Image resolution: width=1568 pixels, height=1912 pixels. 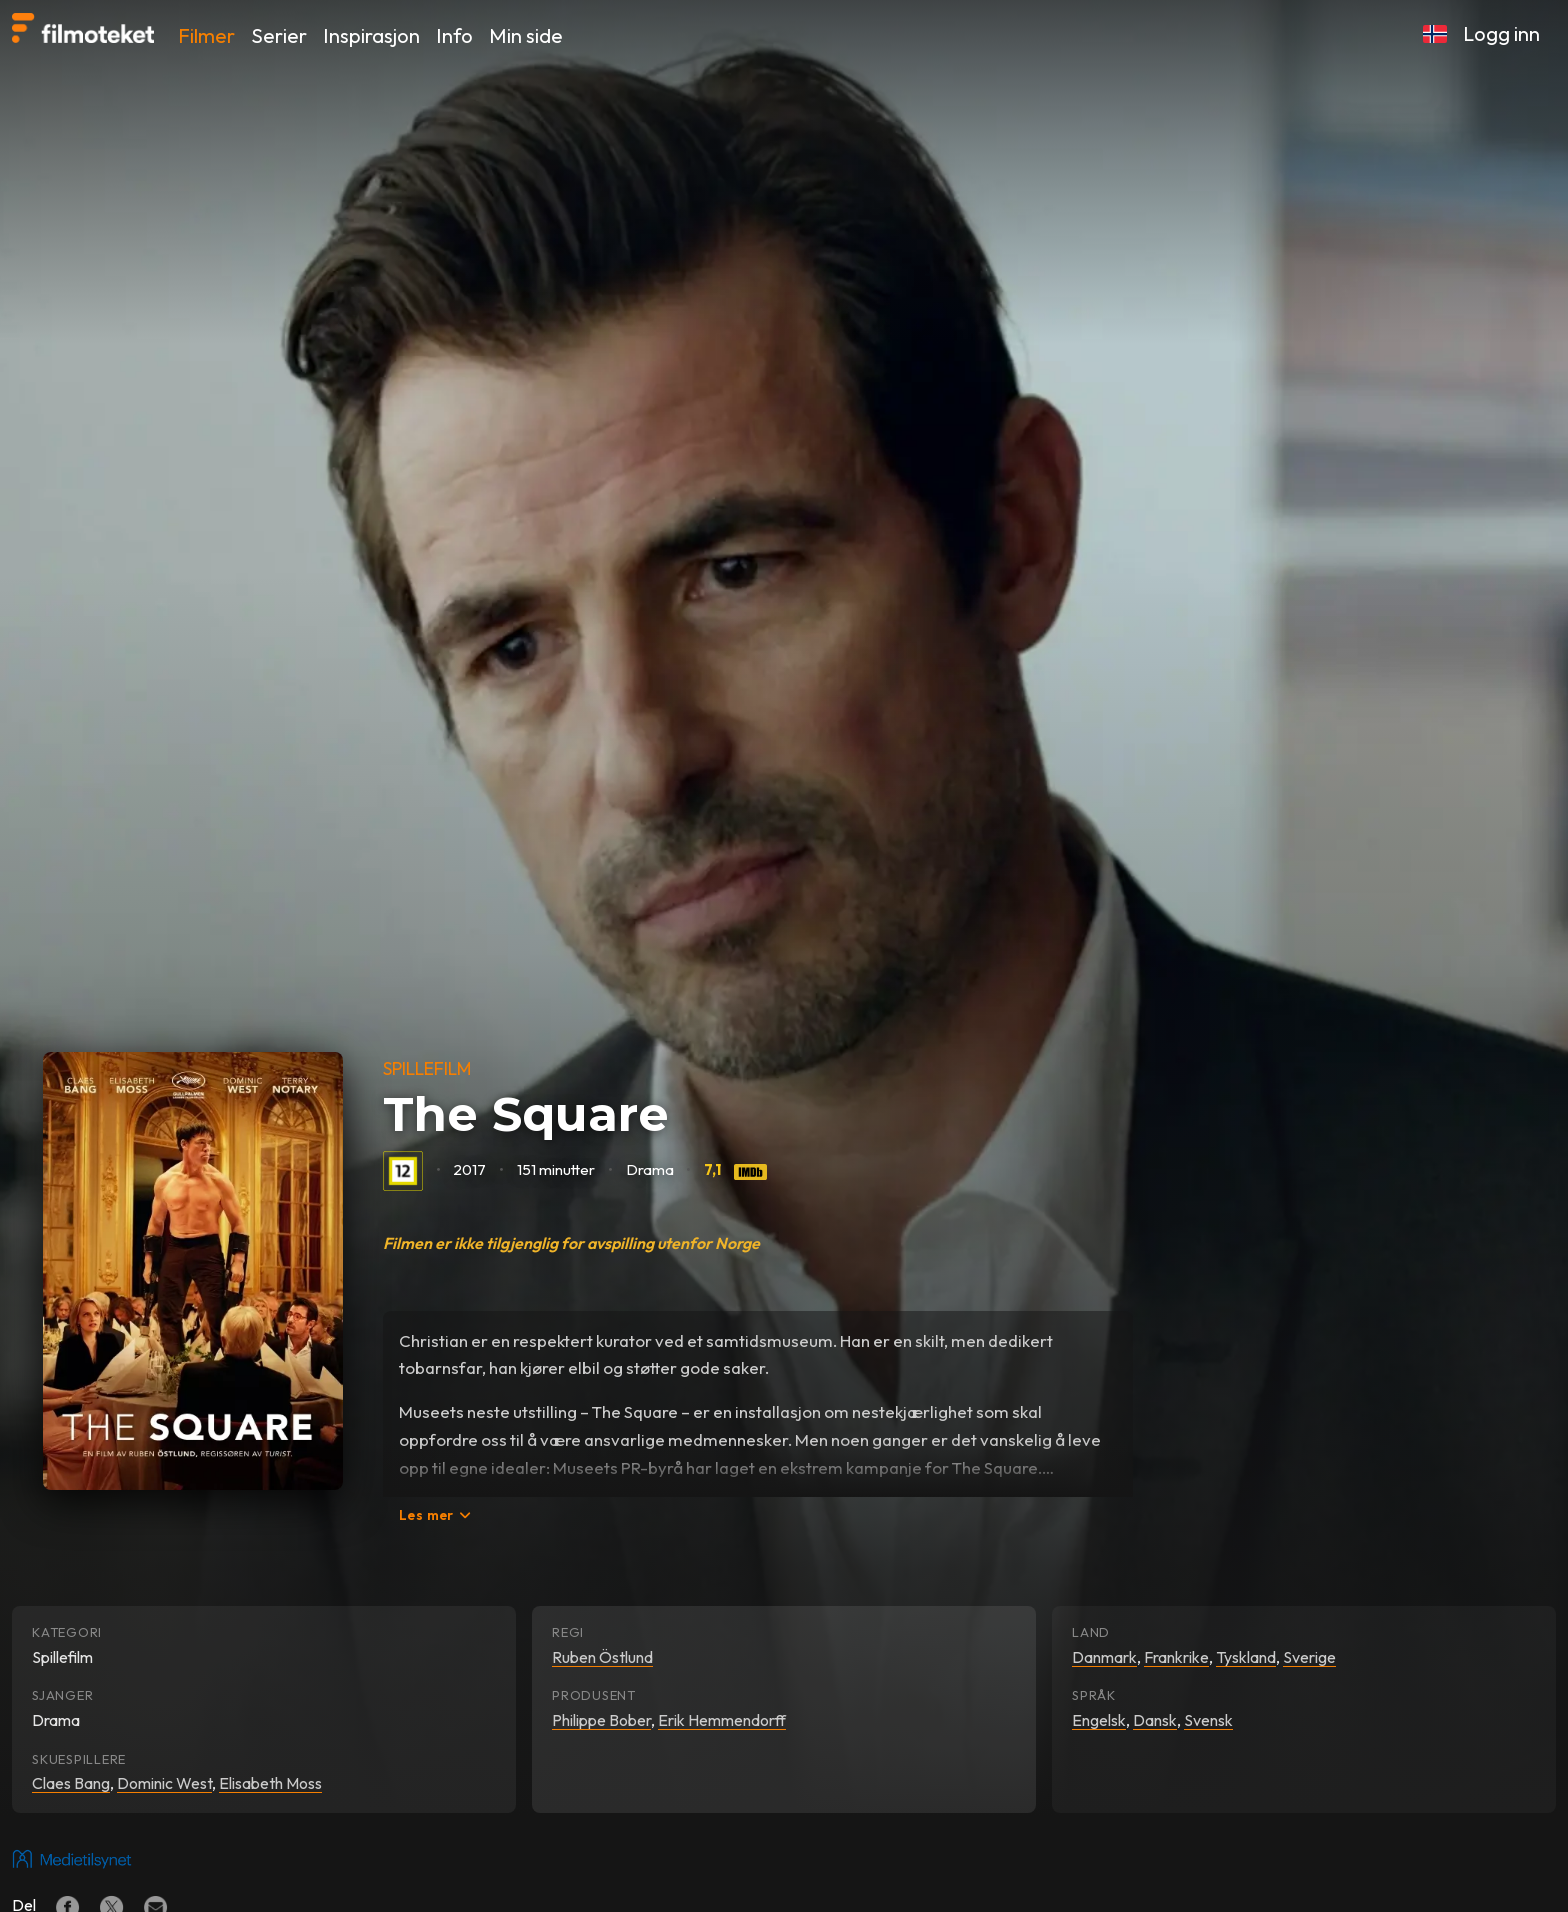 What do you see at coordinates (1309, 1657) in the screenshot?
I see `Sverige` at bounding box center [1309, 1657].